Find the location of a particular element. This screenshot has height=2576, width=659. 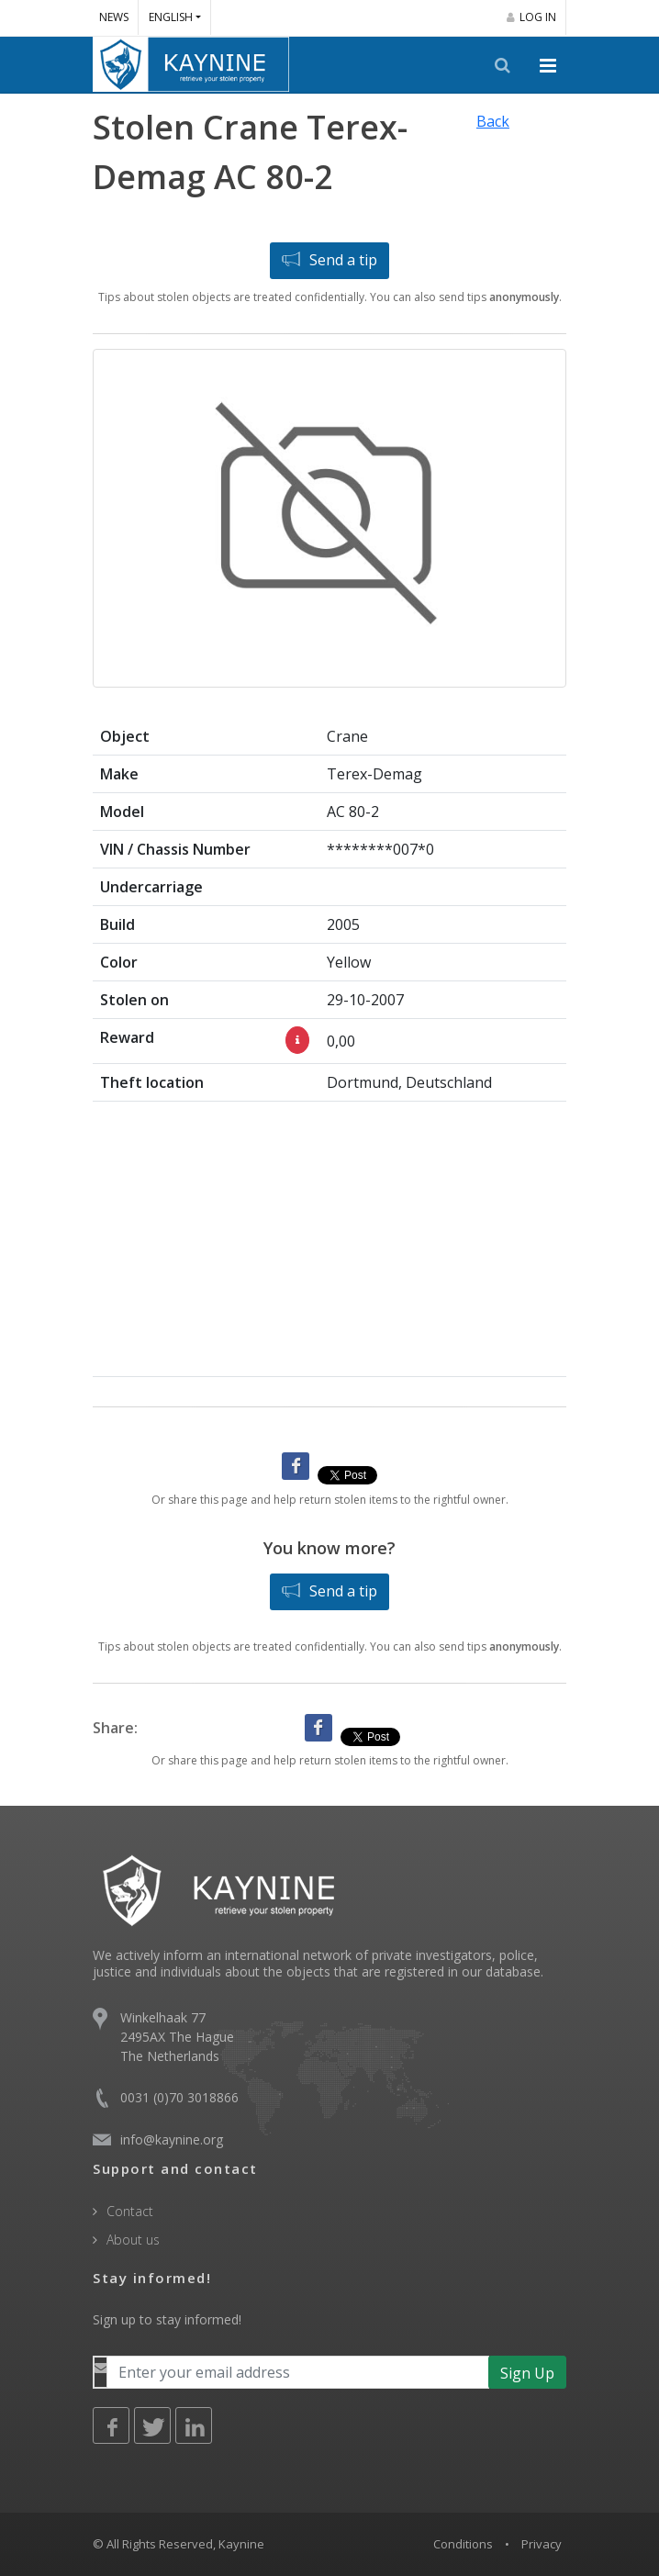

English is located at coordinates (171, 17).